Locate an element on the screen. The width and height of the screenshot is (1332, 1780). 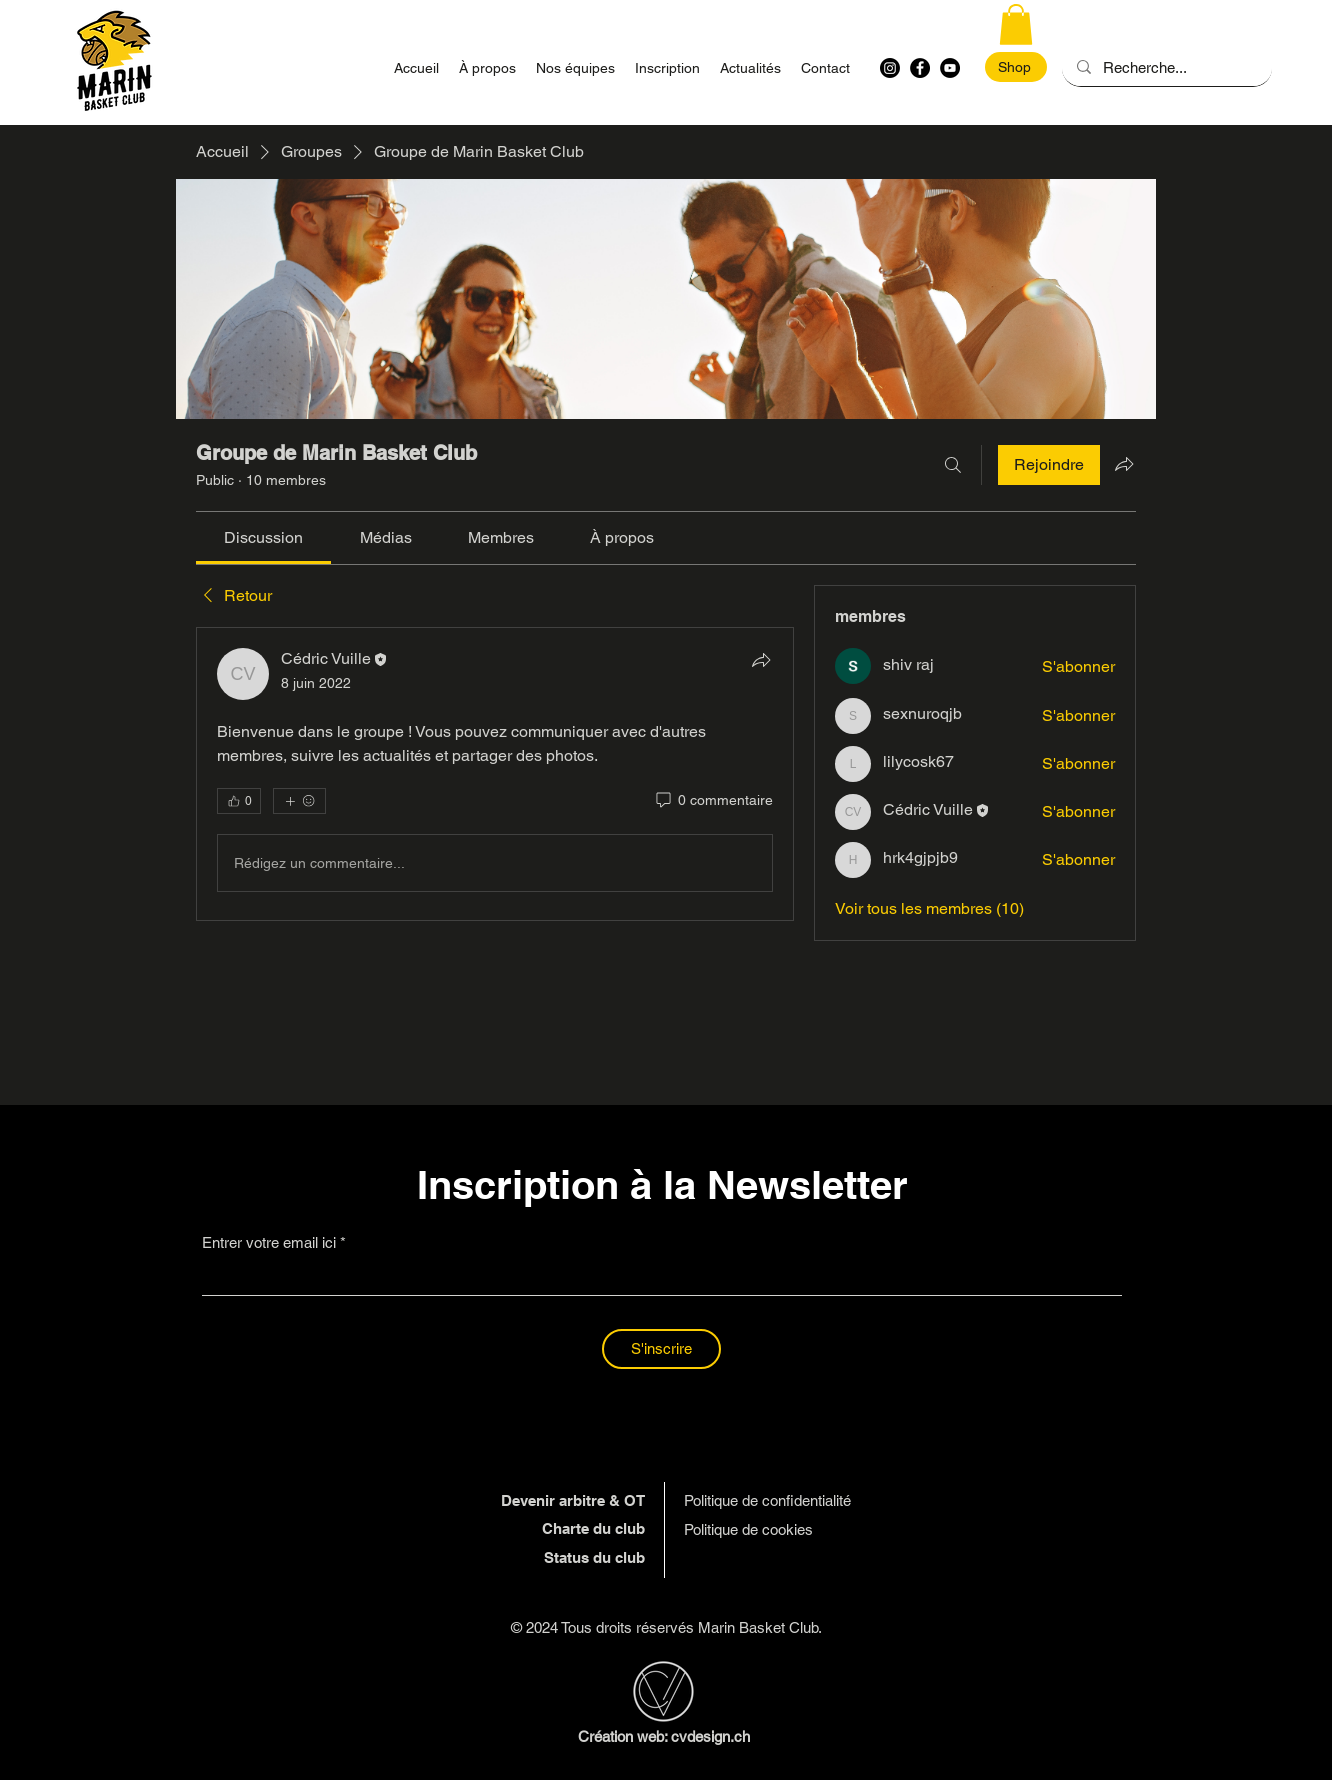
[Plus de réactions] is located at coordinates (299, 801).